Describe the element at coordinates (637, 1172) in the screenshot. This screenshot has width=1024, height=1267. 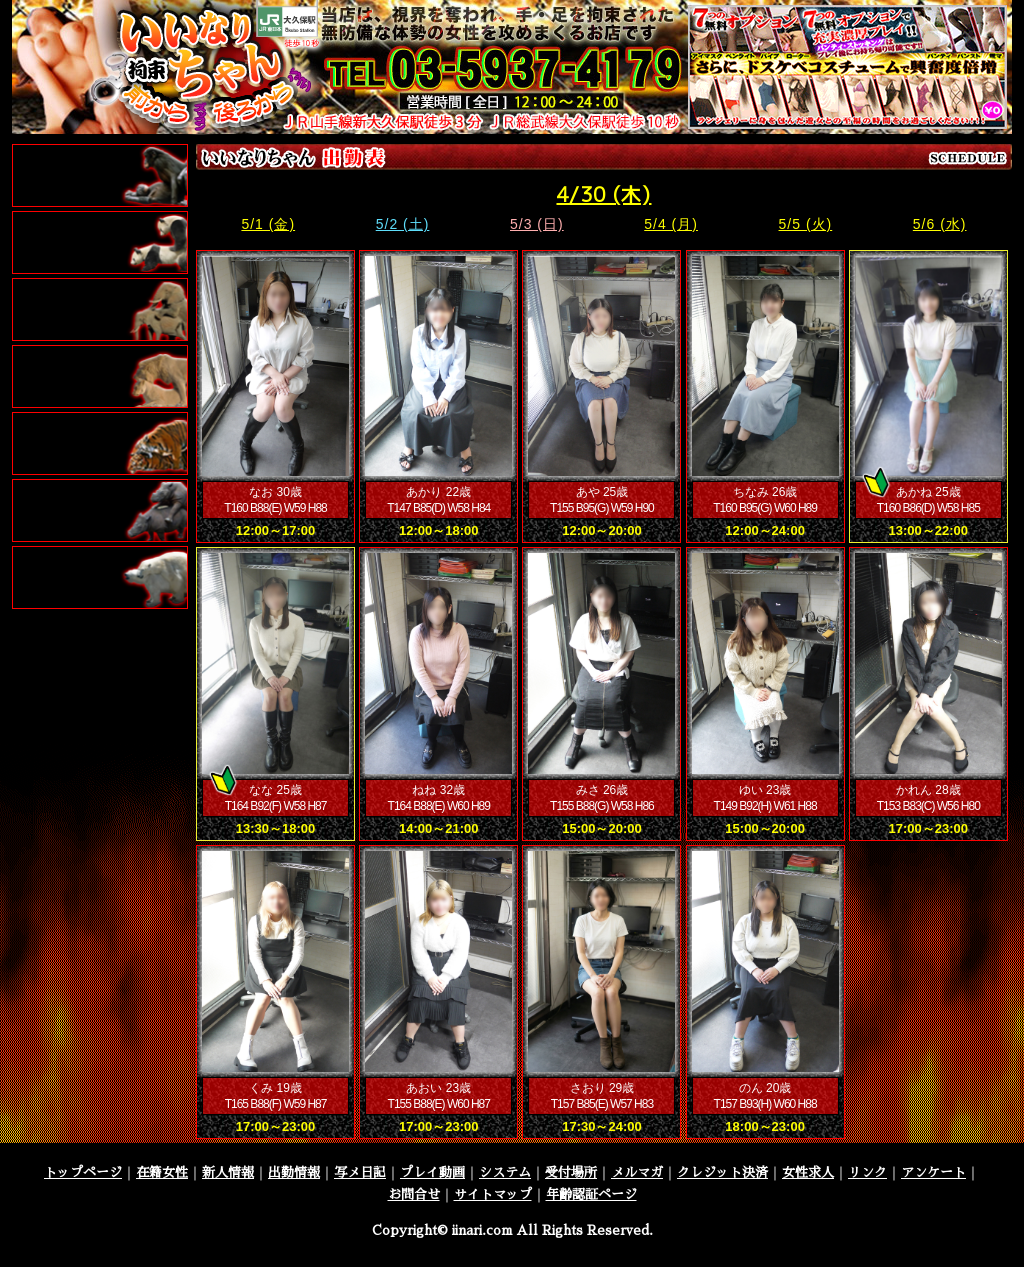
I see `メルマガ` at that location.